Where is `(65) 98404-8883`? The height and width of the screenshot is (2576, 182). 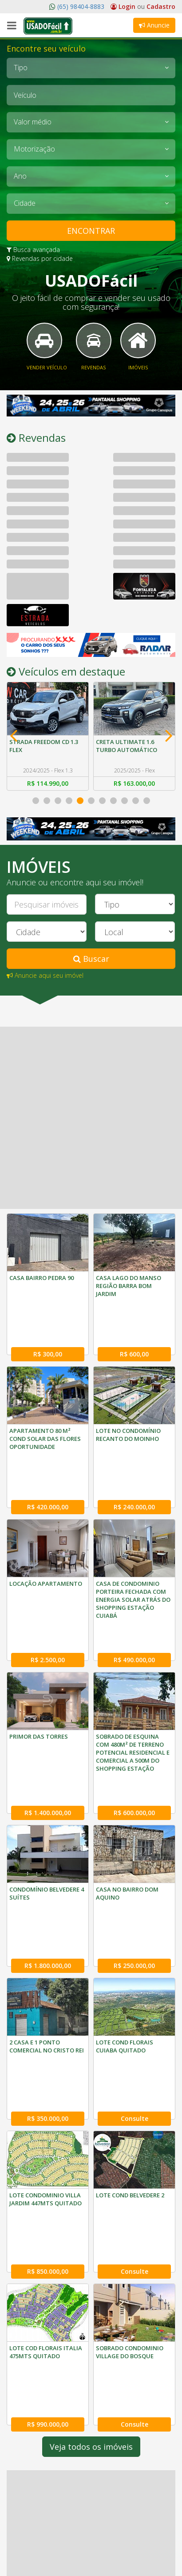
(65) 98404-8883 is located at coordinates (79, 6).